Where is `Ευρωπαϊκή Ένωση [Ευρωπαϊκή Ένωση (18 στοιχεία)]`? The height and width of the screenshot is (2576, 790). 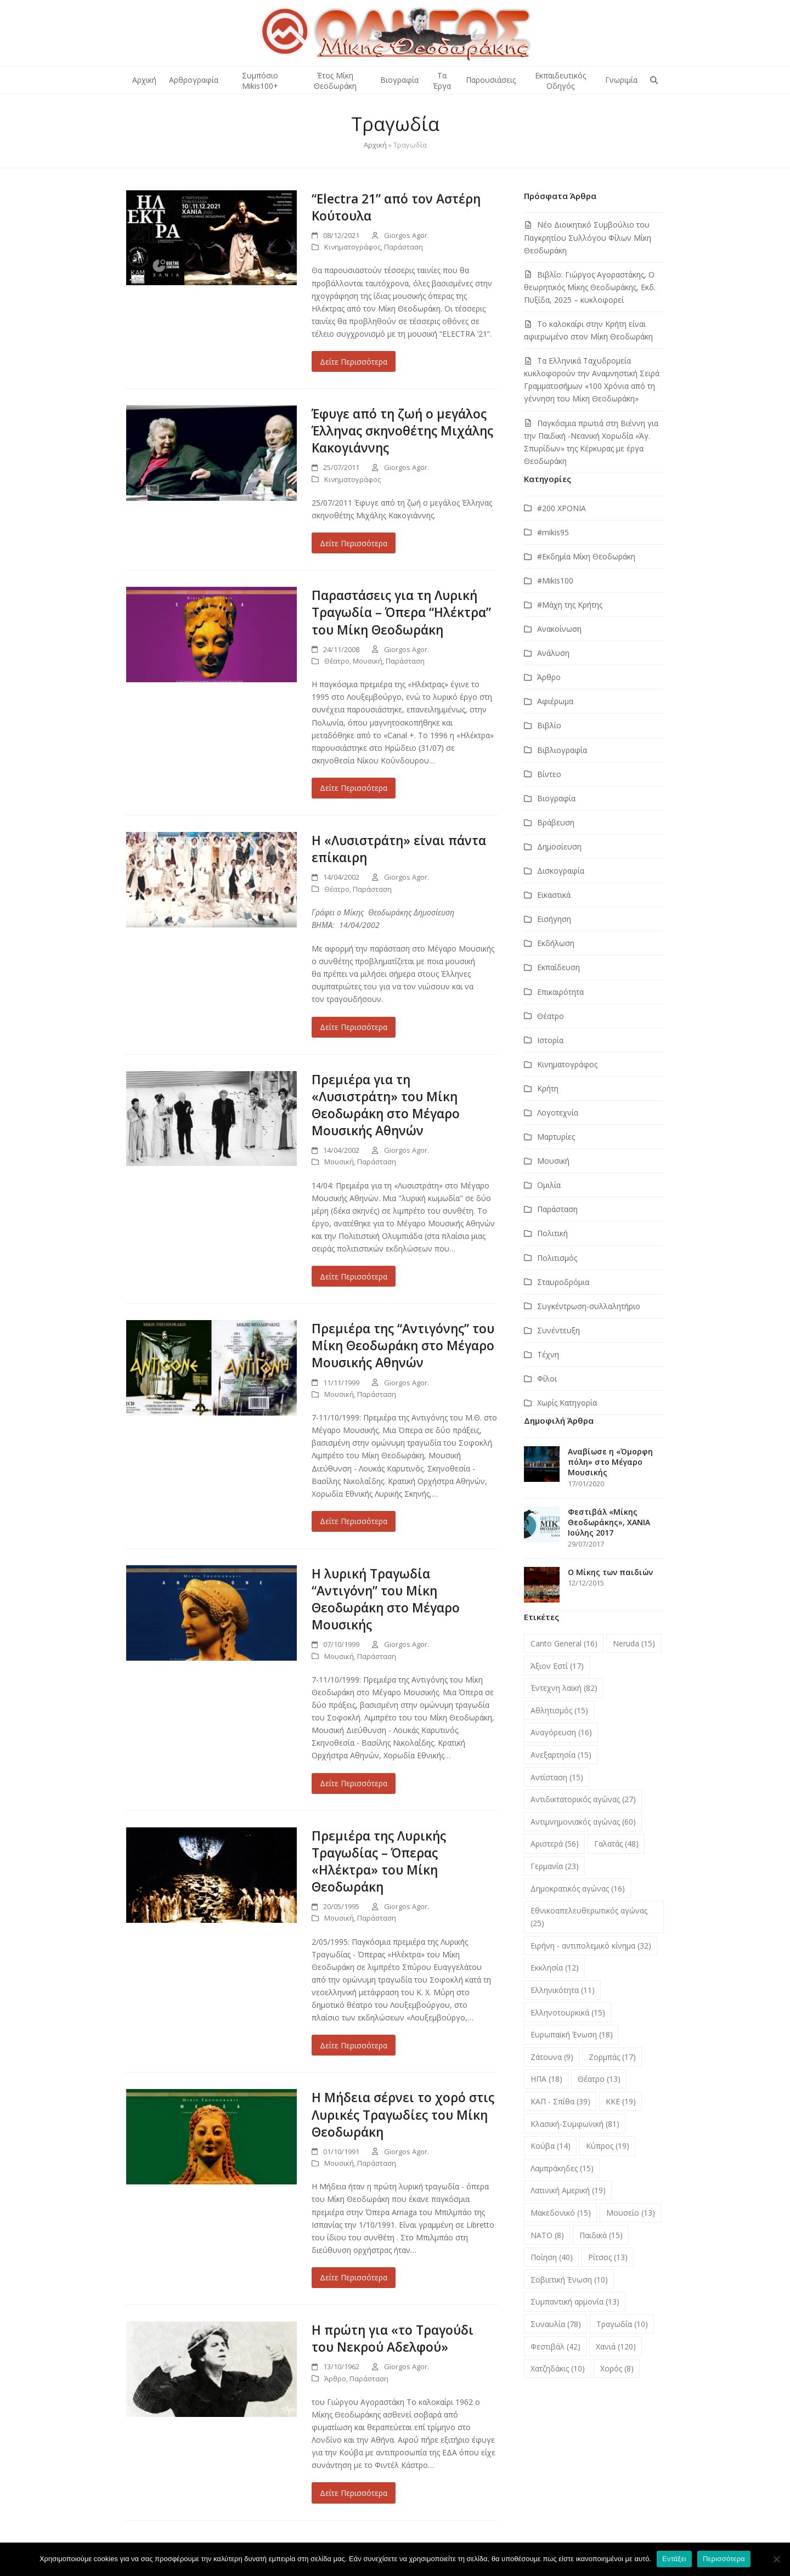
Ευρωπαϊκή Ένωση [Ευρωπαϊκή Ένωση (18 στοιχεία)] is located at coordinates (572, 2034).